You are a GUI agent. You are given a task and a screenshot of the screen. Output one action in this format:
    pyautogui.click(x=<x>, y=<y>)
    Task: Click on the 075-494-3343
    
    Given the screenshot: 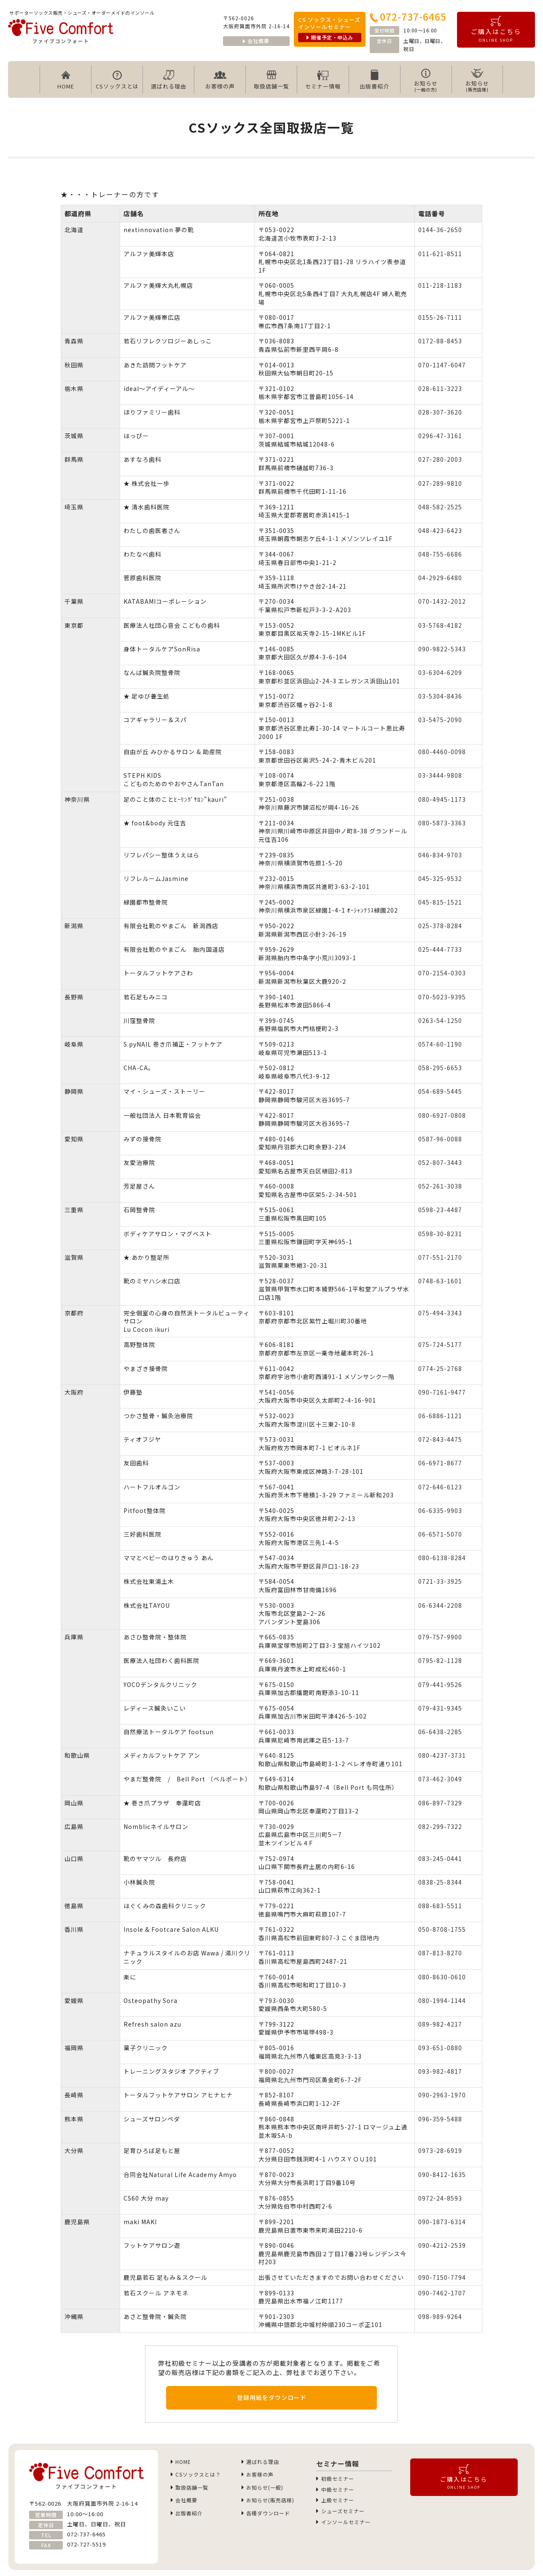 What is the action you would take?
    pyautogui.click(x=440, y=1313)
    